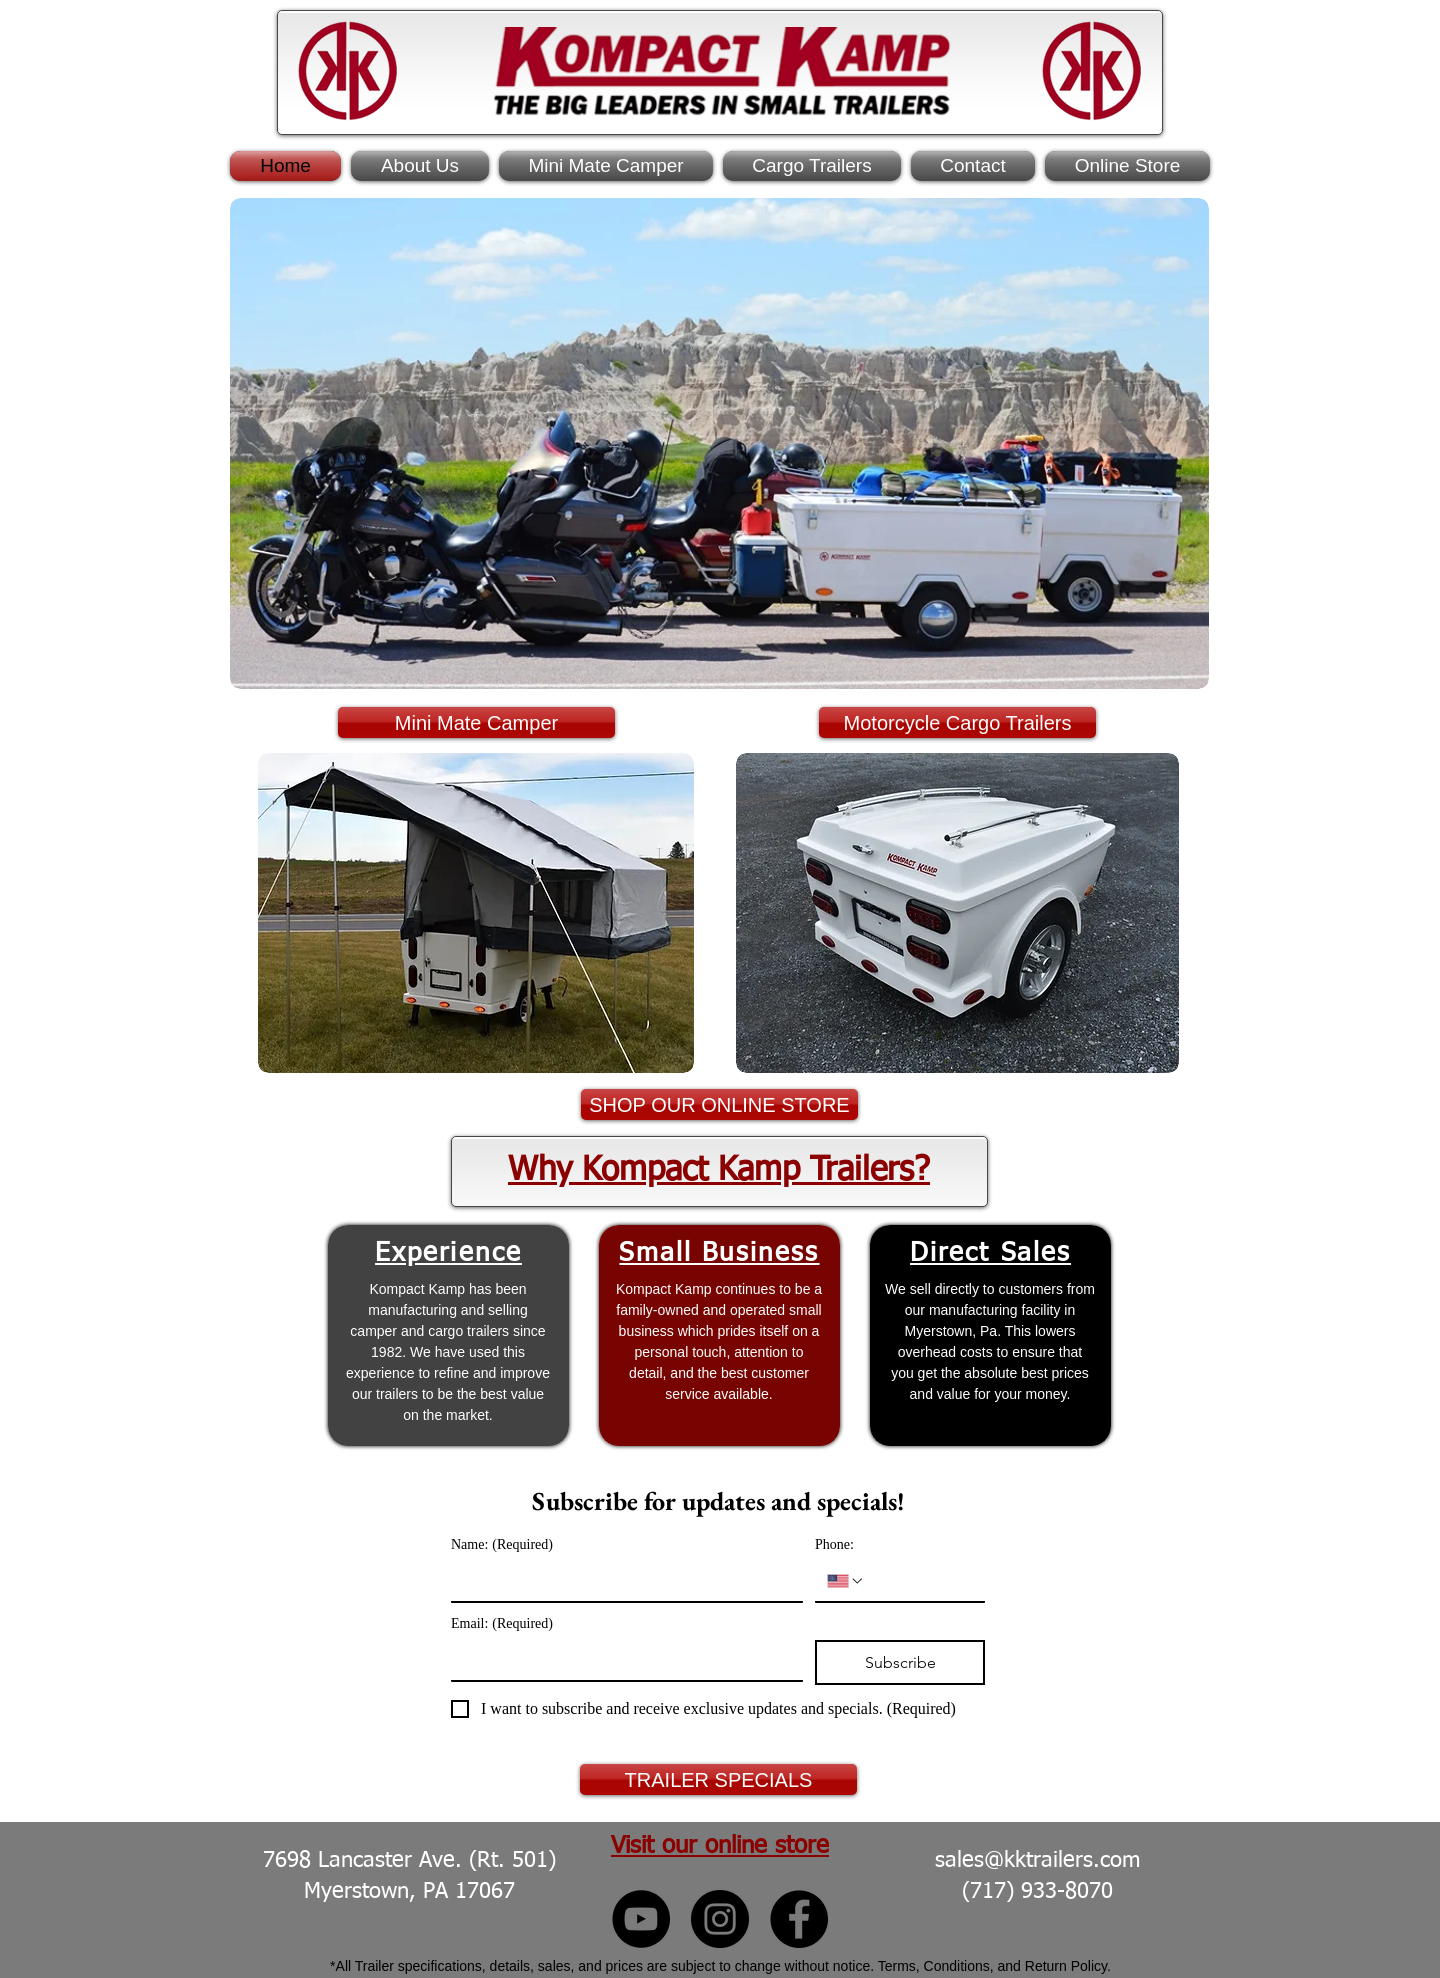 The height and width of the screenshot is (1978, 1440). What do you see at coordinates (502, 1623) in the screenshot?
I see `Email:` at bounding box center [502, 1623].